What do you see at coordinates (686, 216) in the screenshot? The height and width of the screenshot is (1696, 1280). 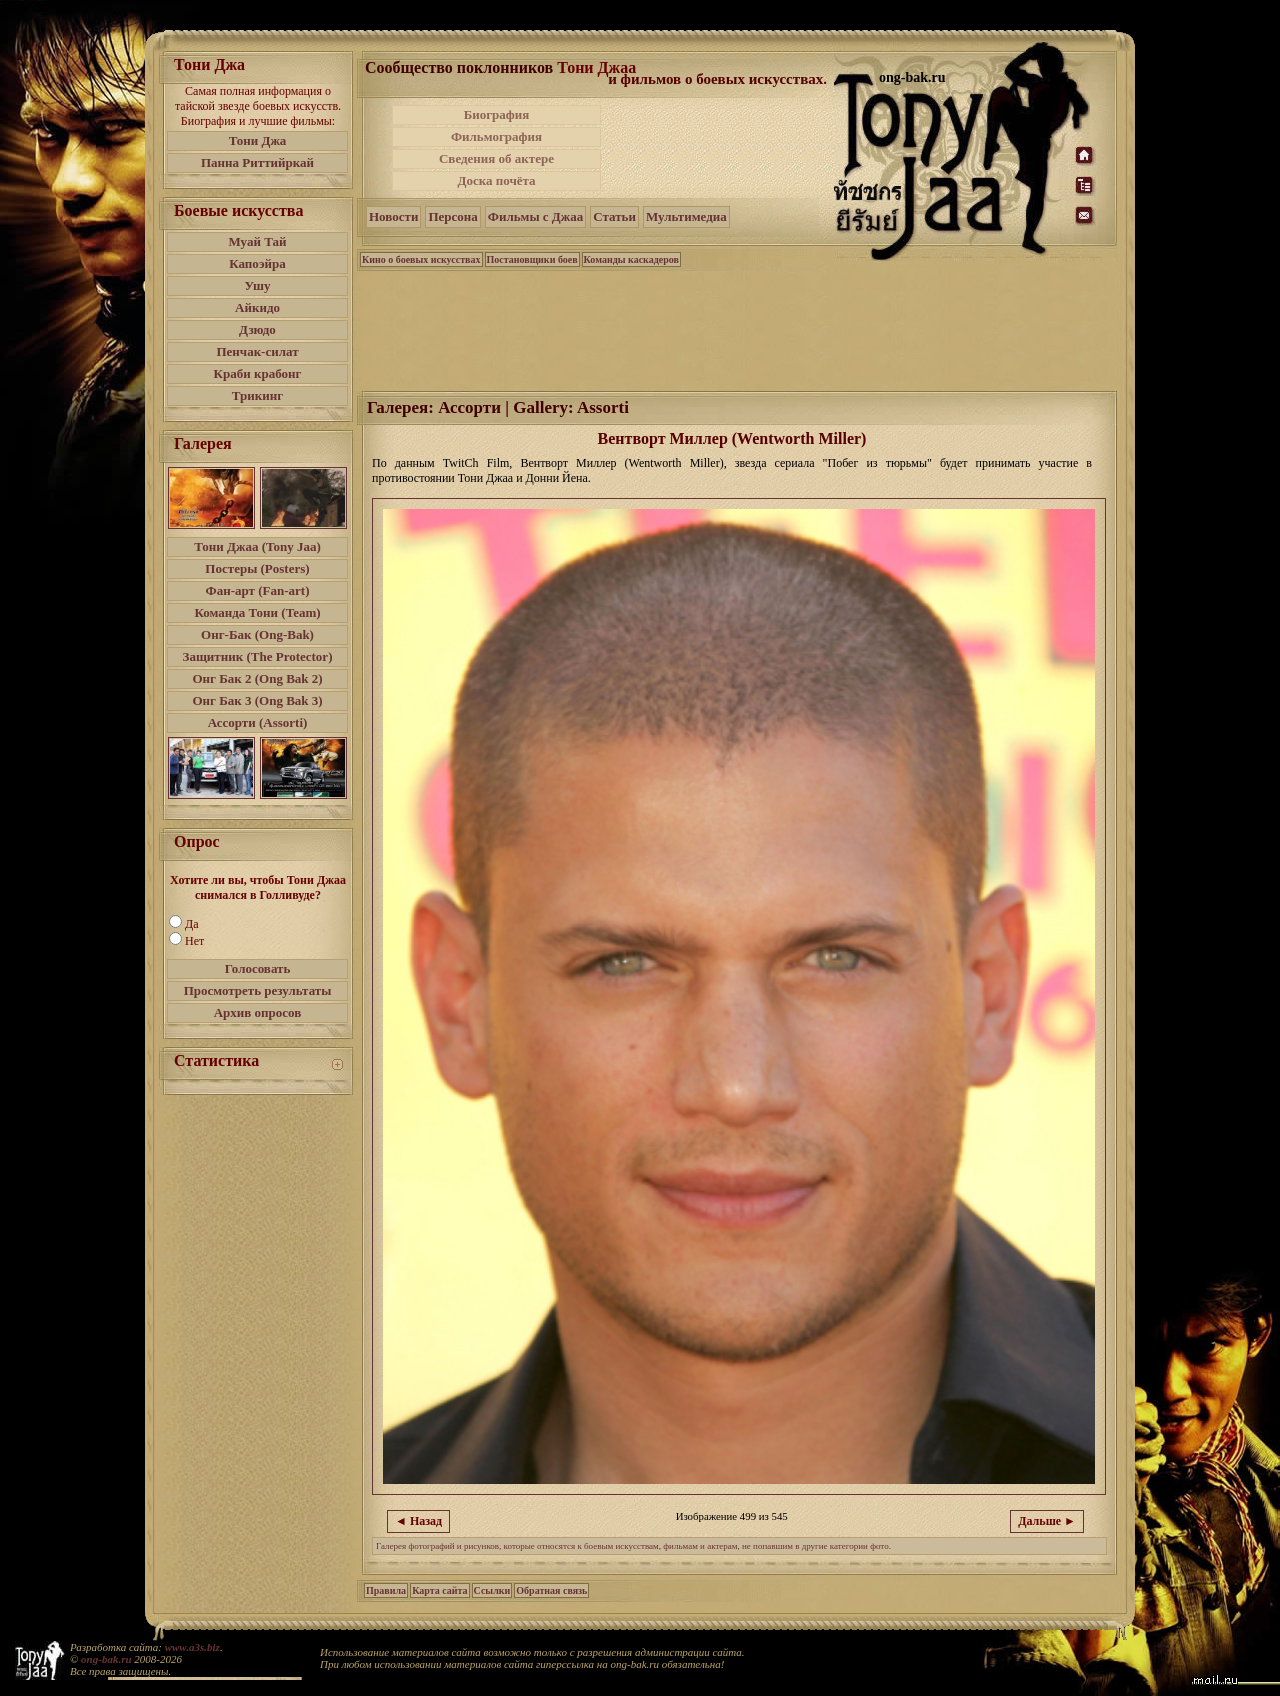 I see `Мультимедиа` at bounding box center [686, 216].